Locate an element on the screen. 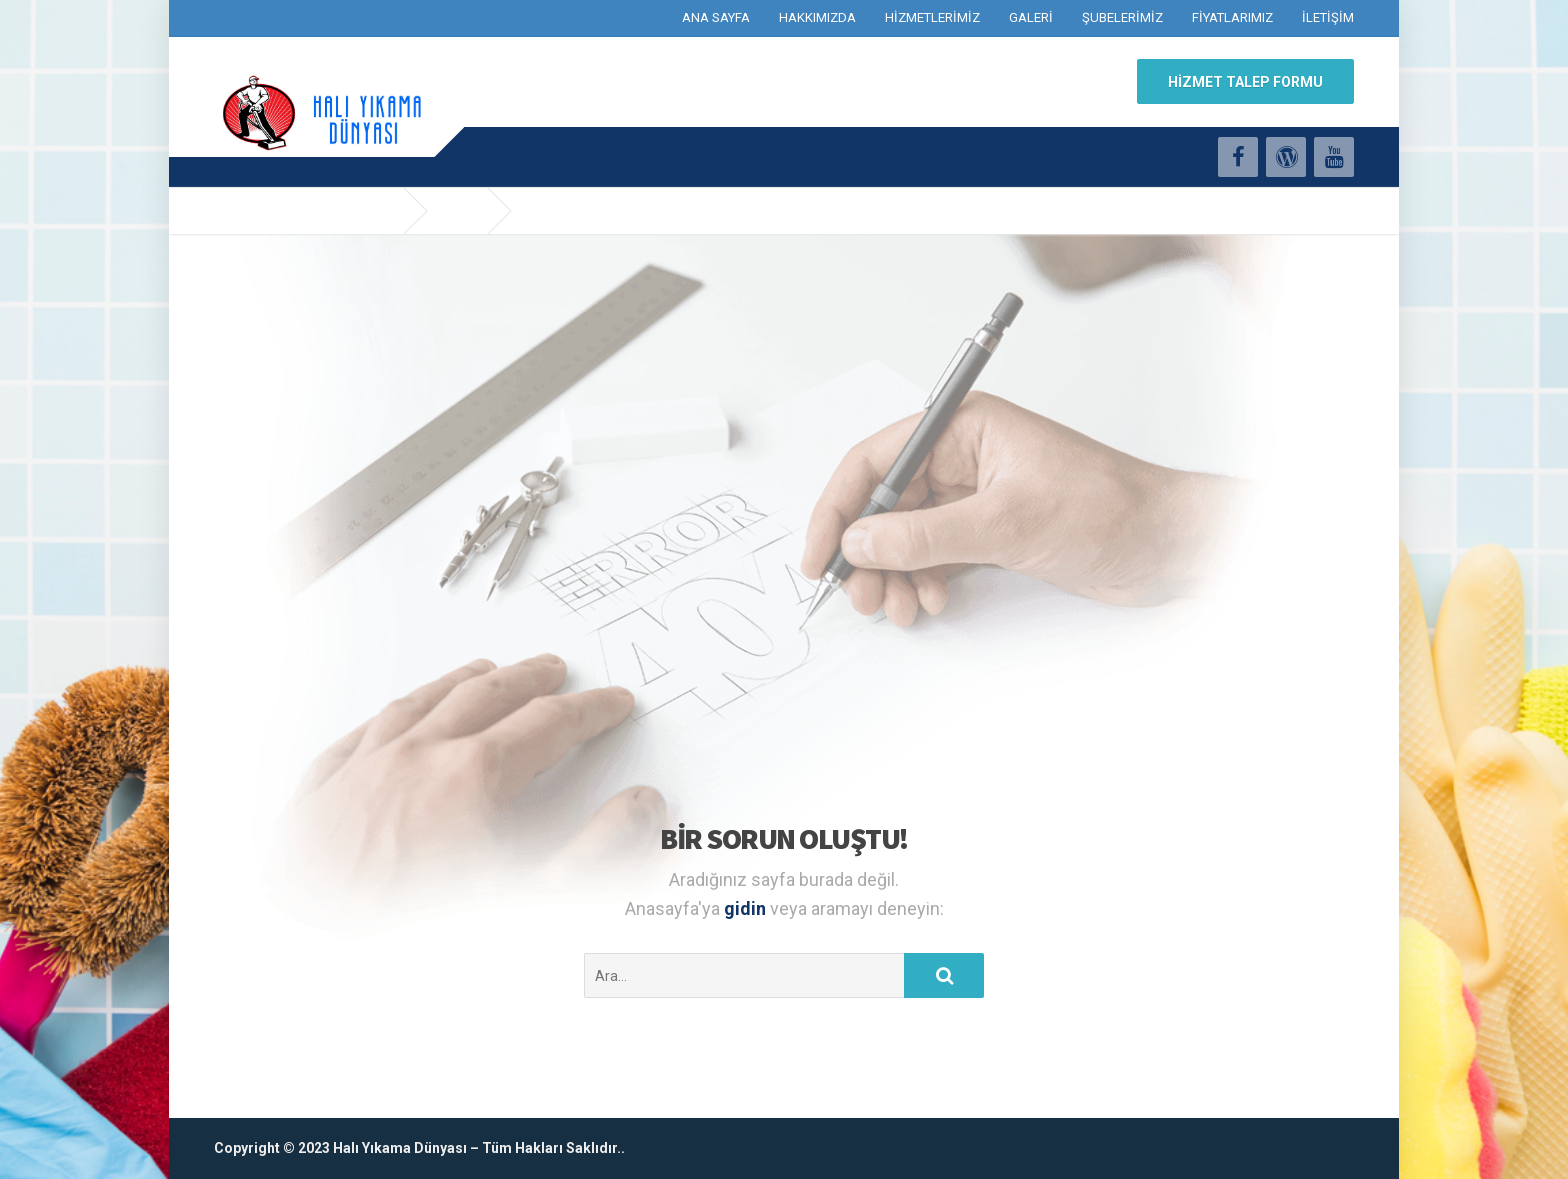 Image resolution: width=1568 pixels, height=1179 pixels. HAKKIMIZDA is located at coordinates (817, 17).